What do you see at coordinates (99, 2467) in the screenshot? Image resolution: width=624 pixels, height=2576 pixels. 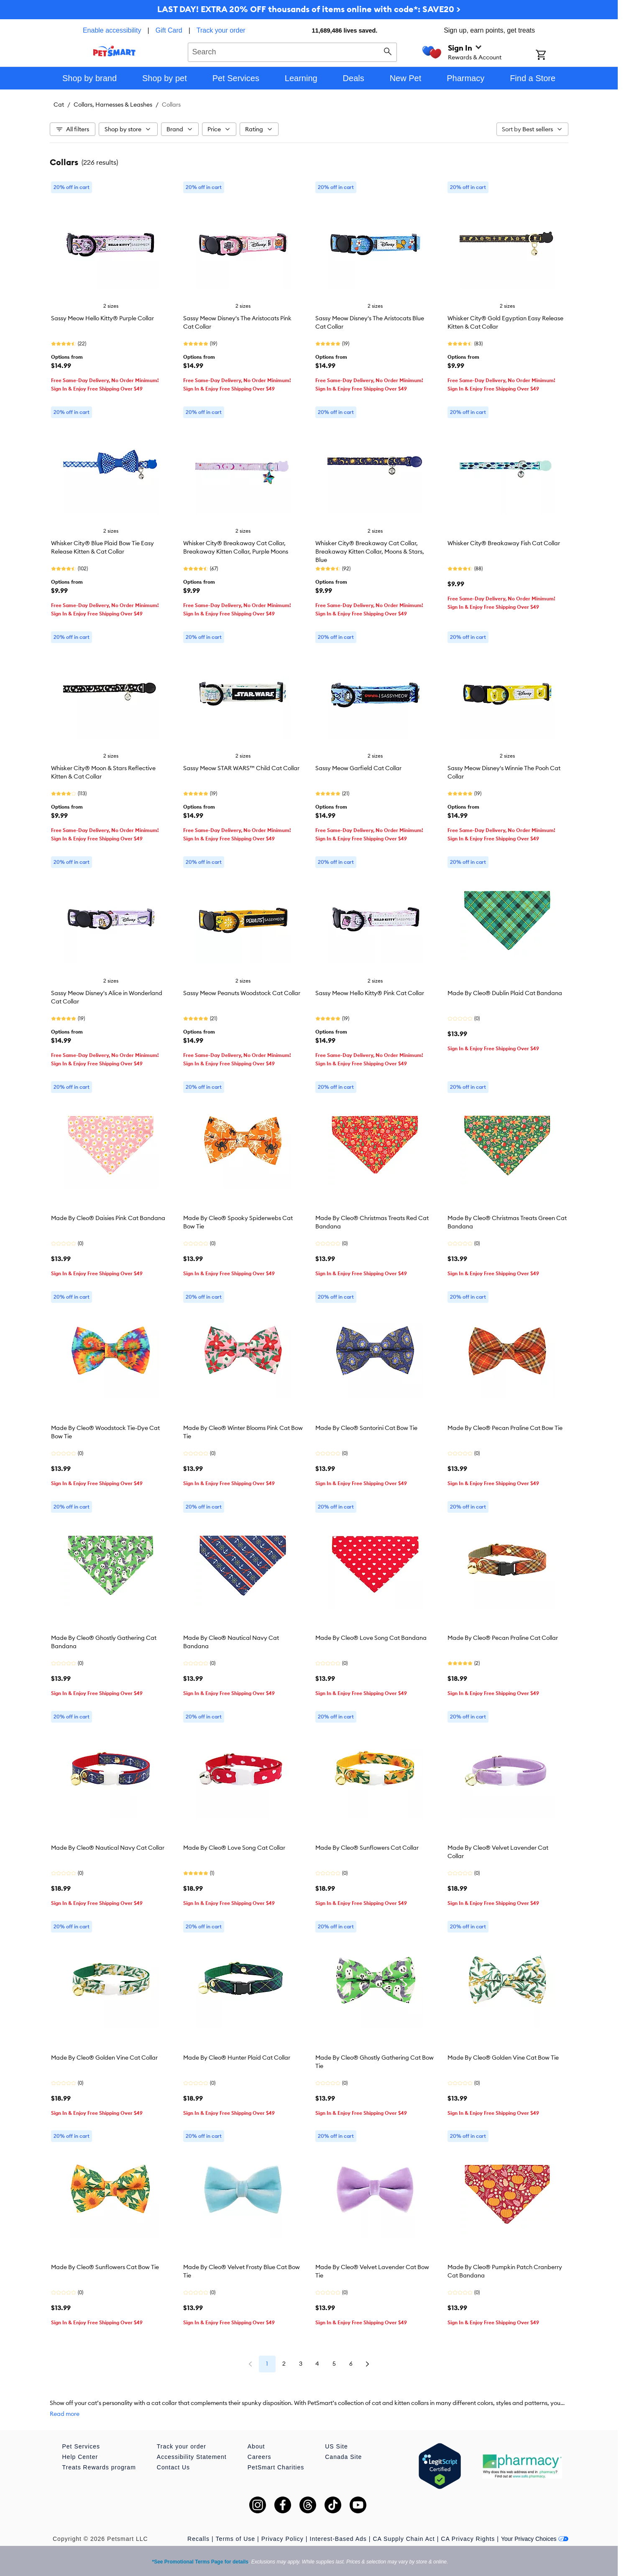 I see `Treats Rewards program` at bounding box center [99, 2467].